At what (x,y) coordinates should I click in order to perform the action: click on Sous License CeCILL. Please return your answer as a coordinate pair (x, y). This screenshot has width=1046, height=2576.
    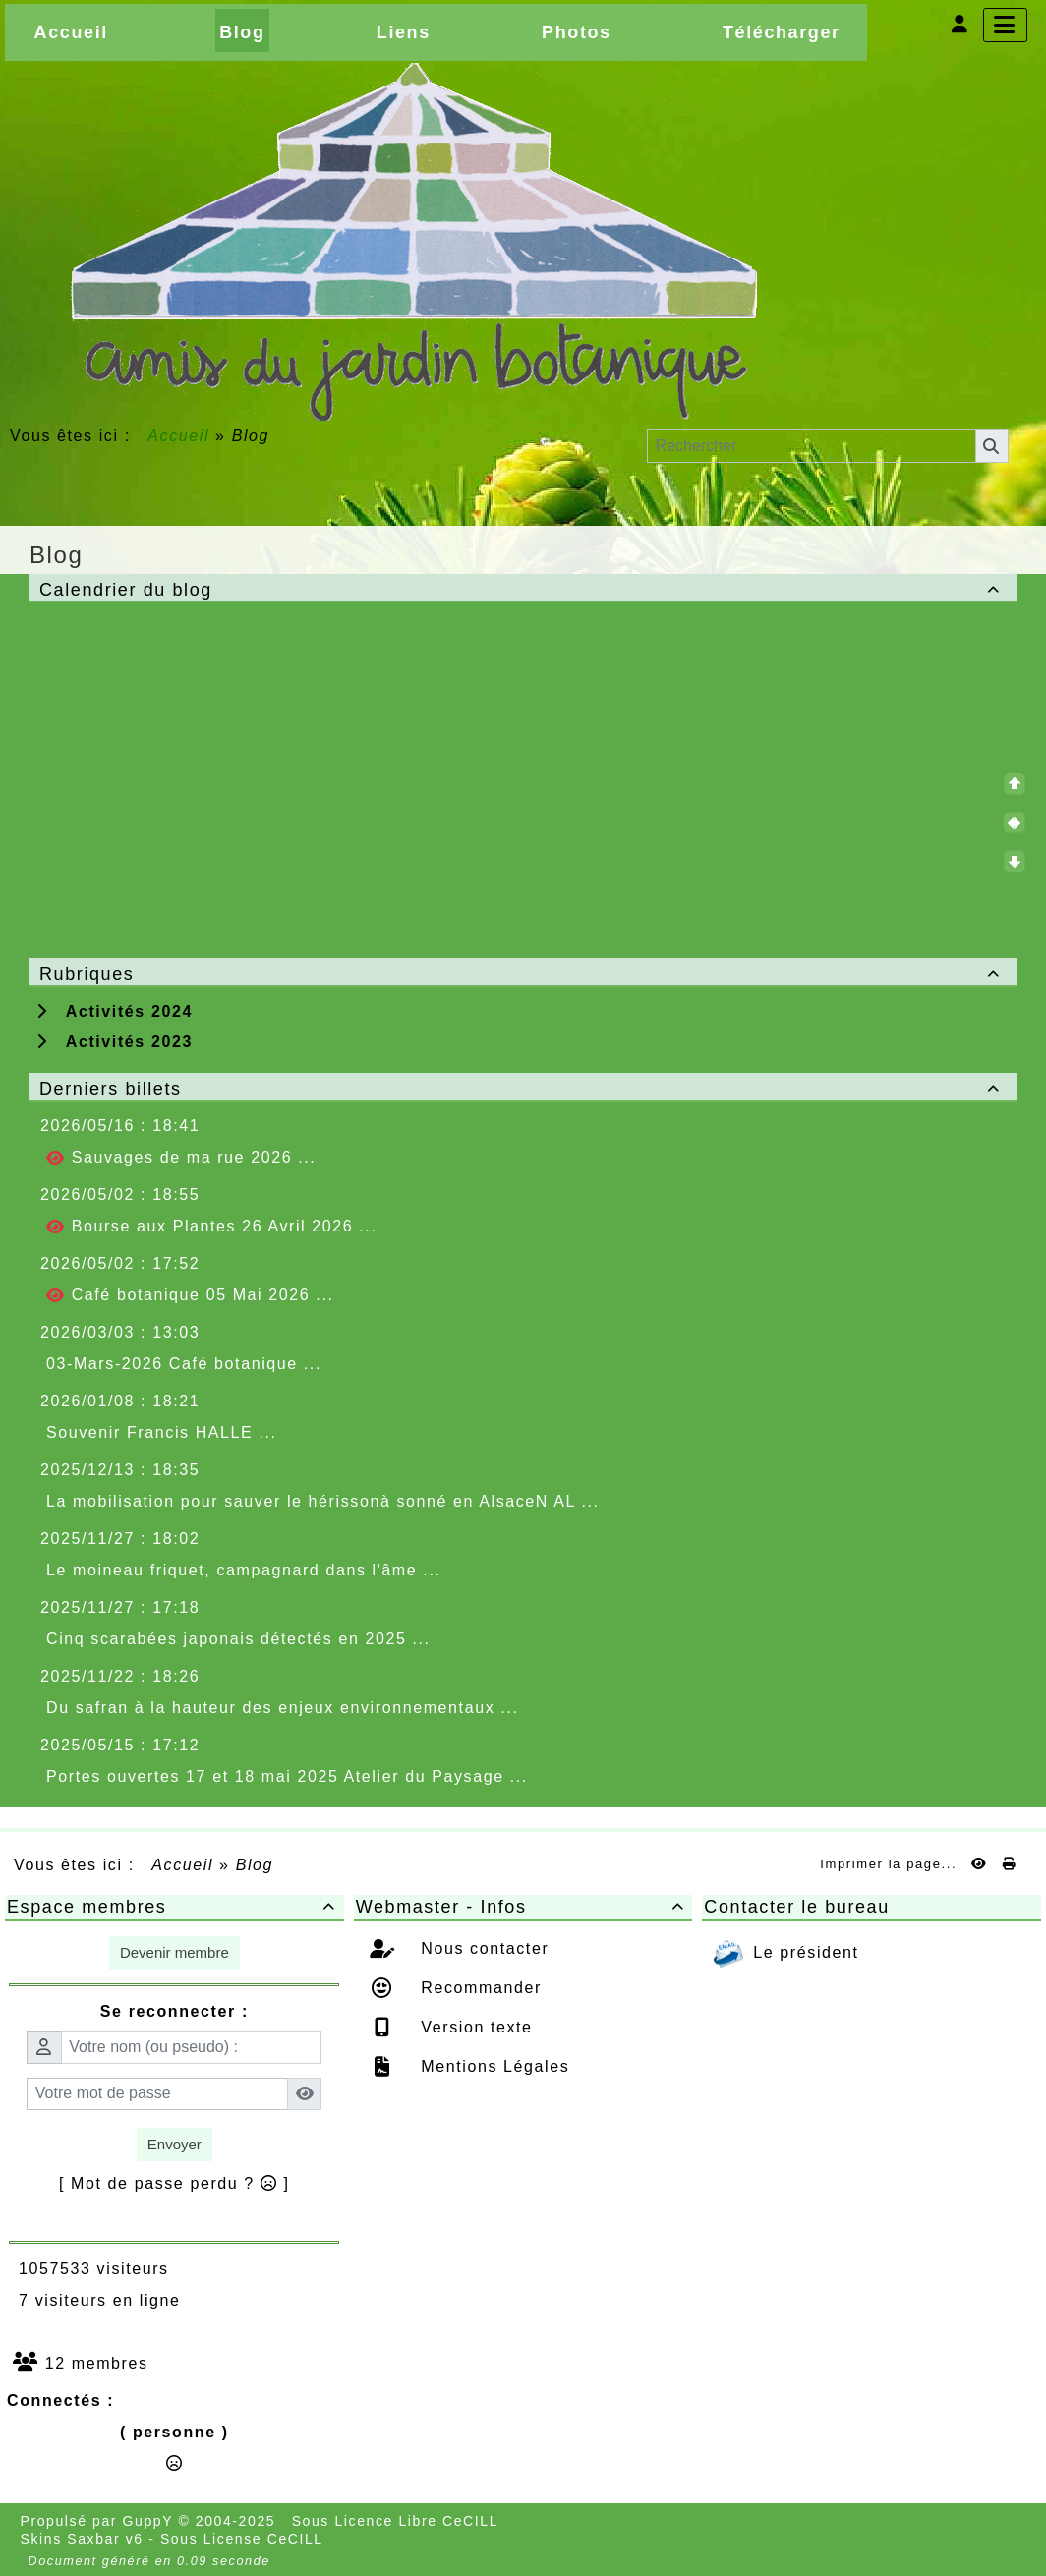
    Looking at the image, I should click on (241, 2539).